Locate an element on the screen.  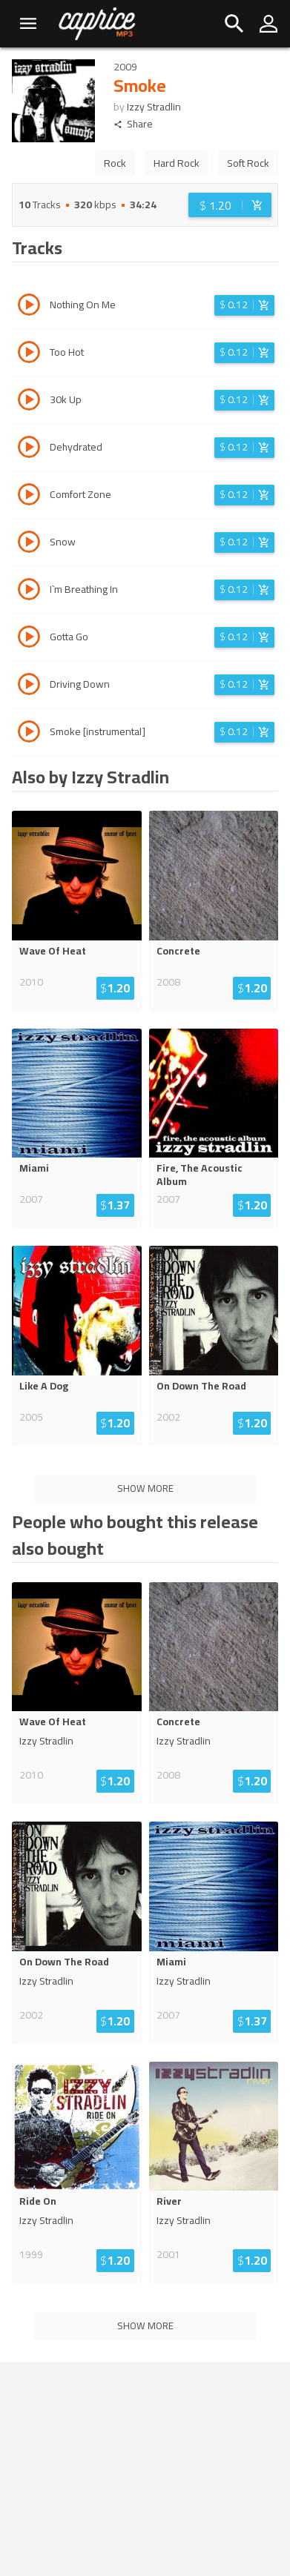
Like A Dog is located at coordinates (43, 1385).